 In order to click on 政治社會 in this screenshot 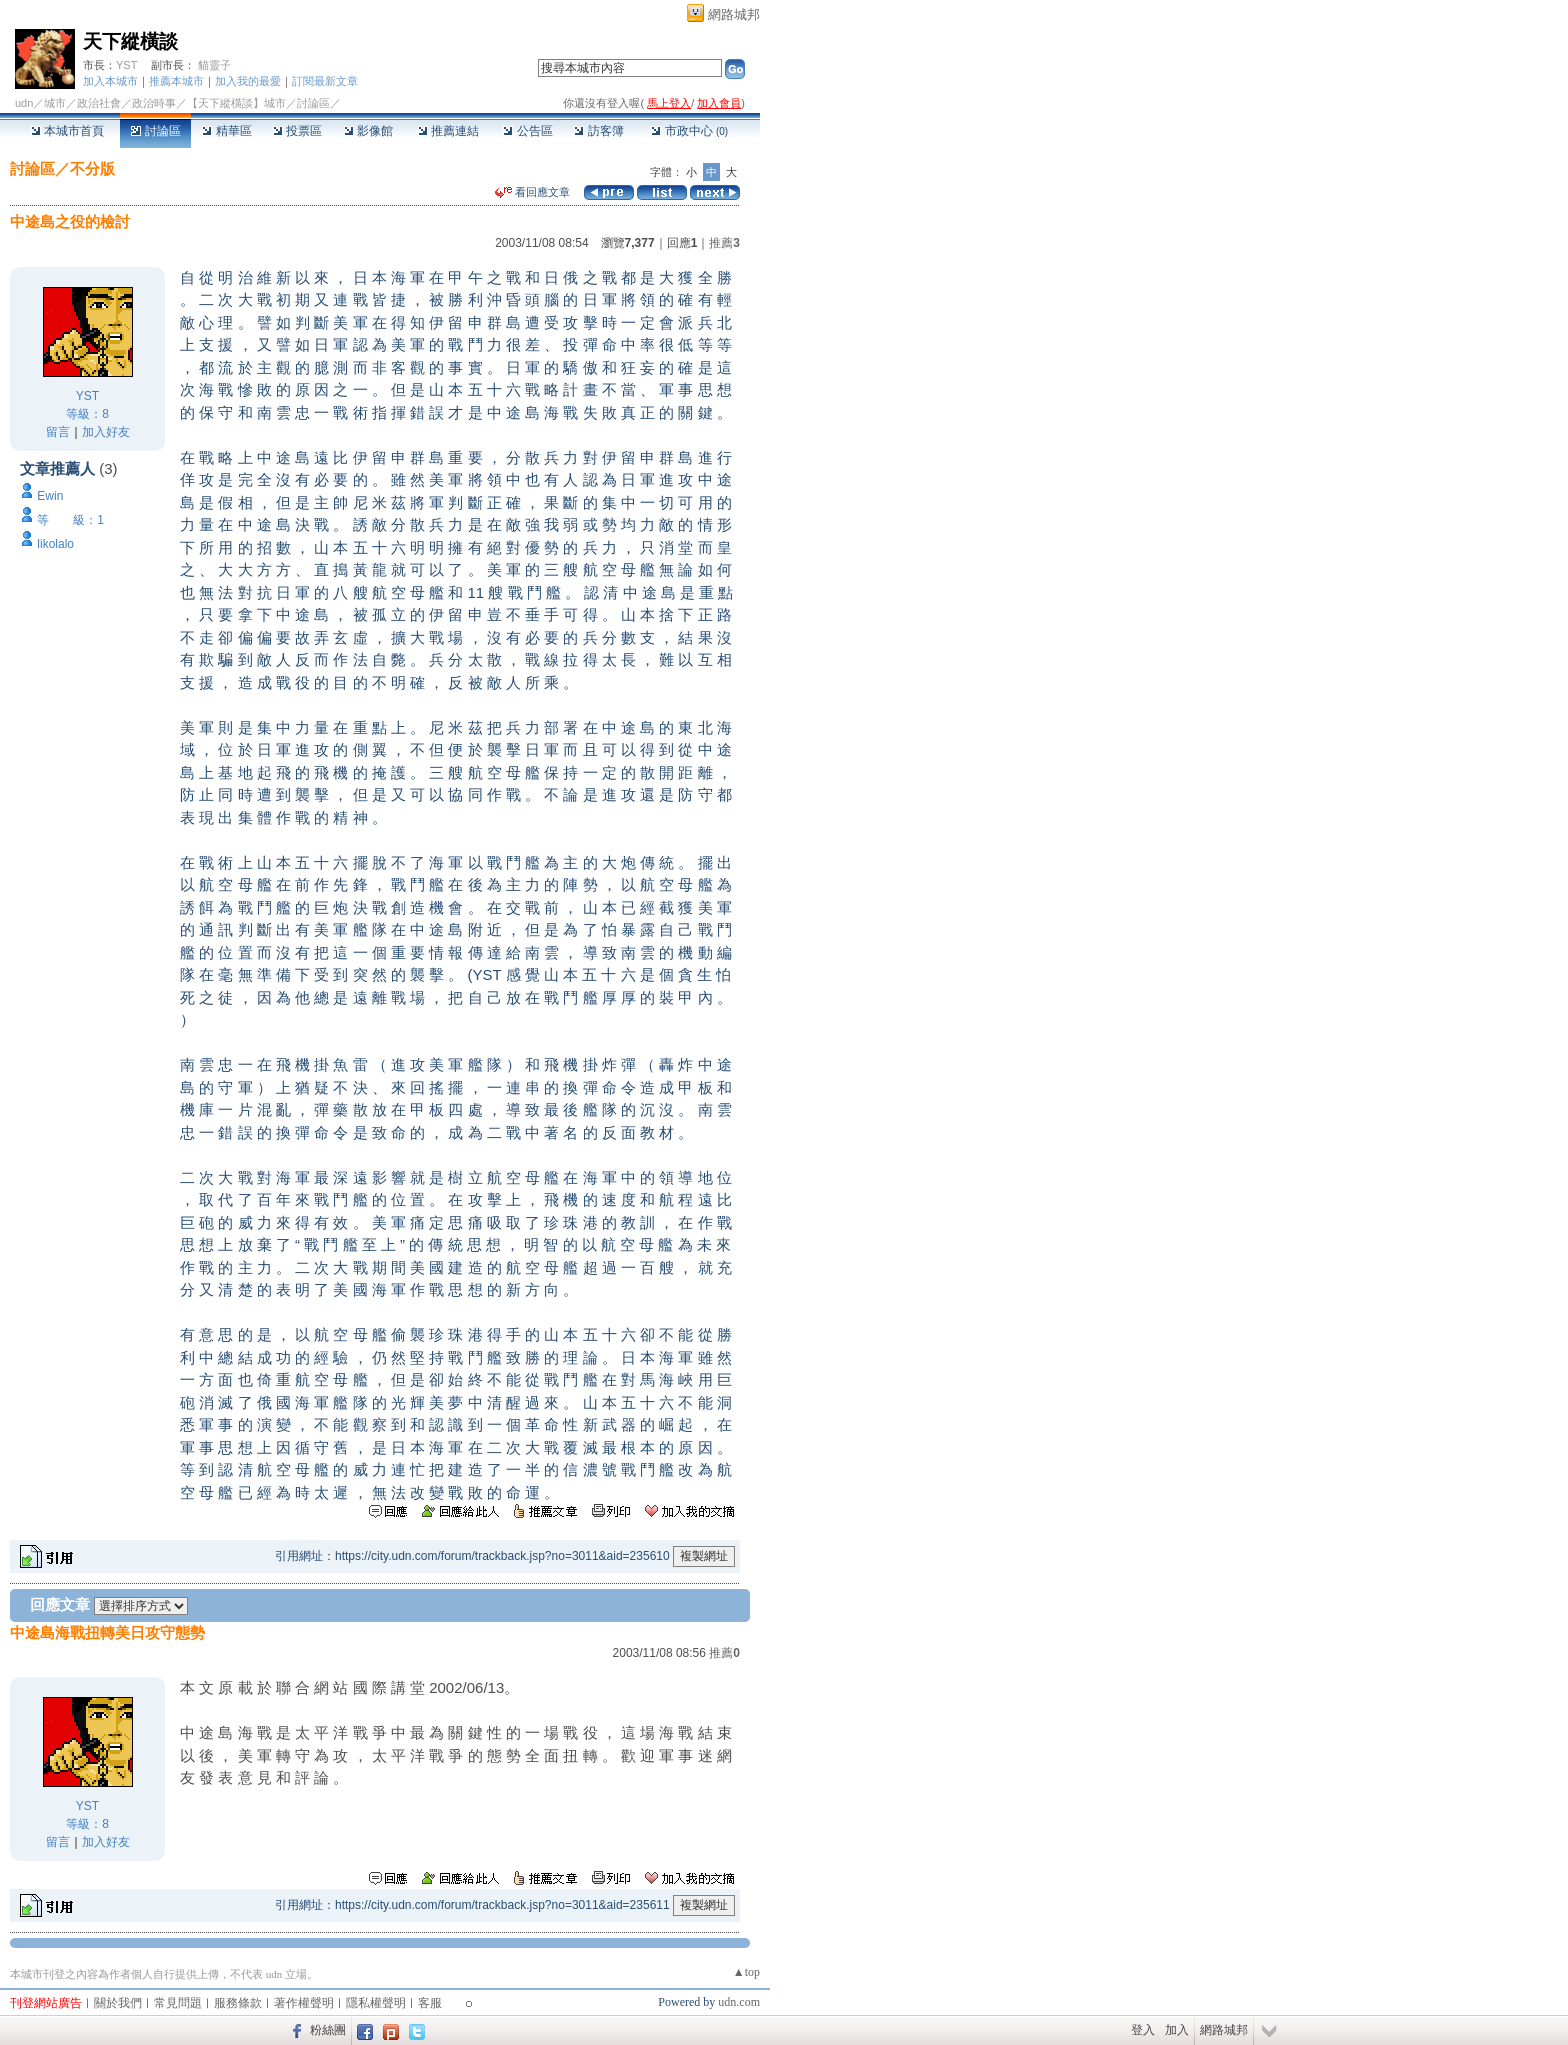, I will do `click(99, 103)`.